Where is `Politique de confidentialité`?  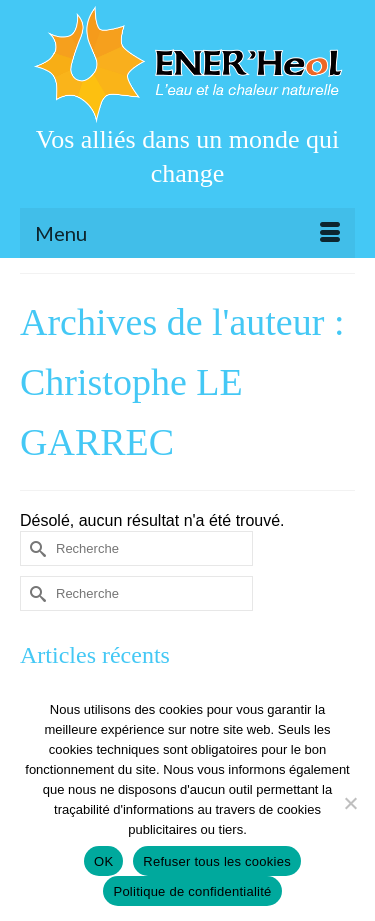
Politique de confidentialité is located at coordinates (192, 891).